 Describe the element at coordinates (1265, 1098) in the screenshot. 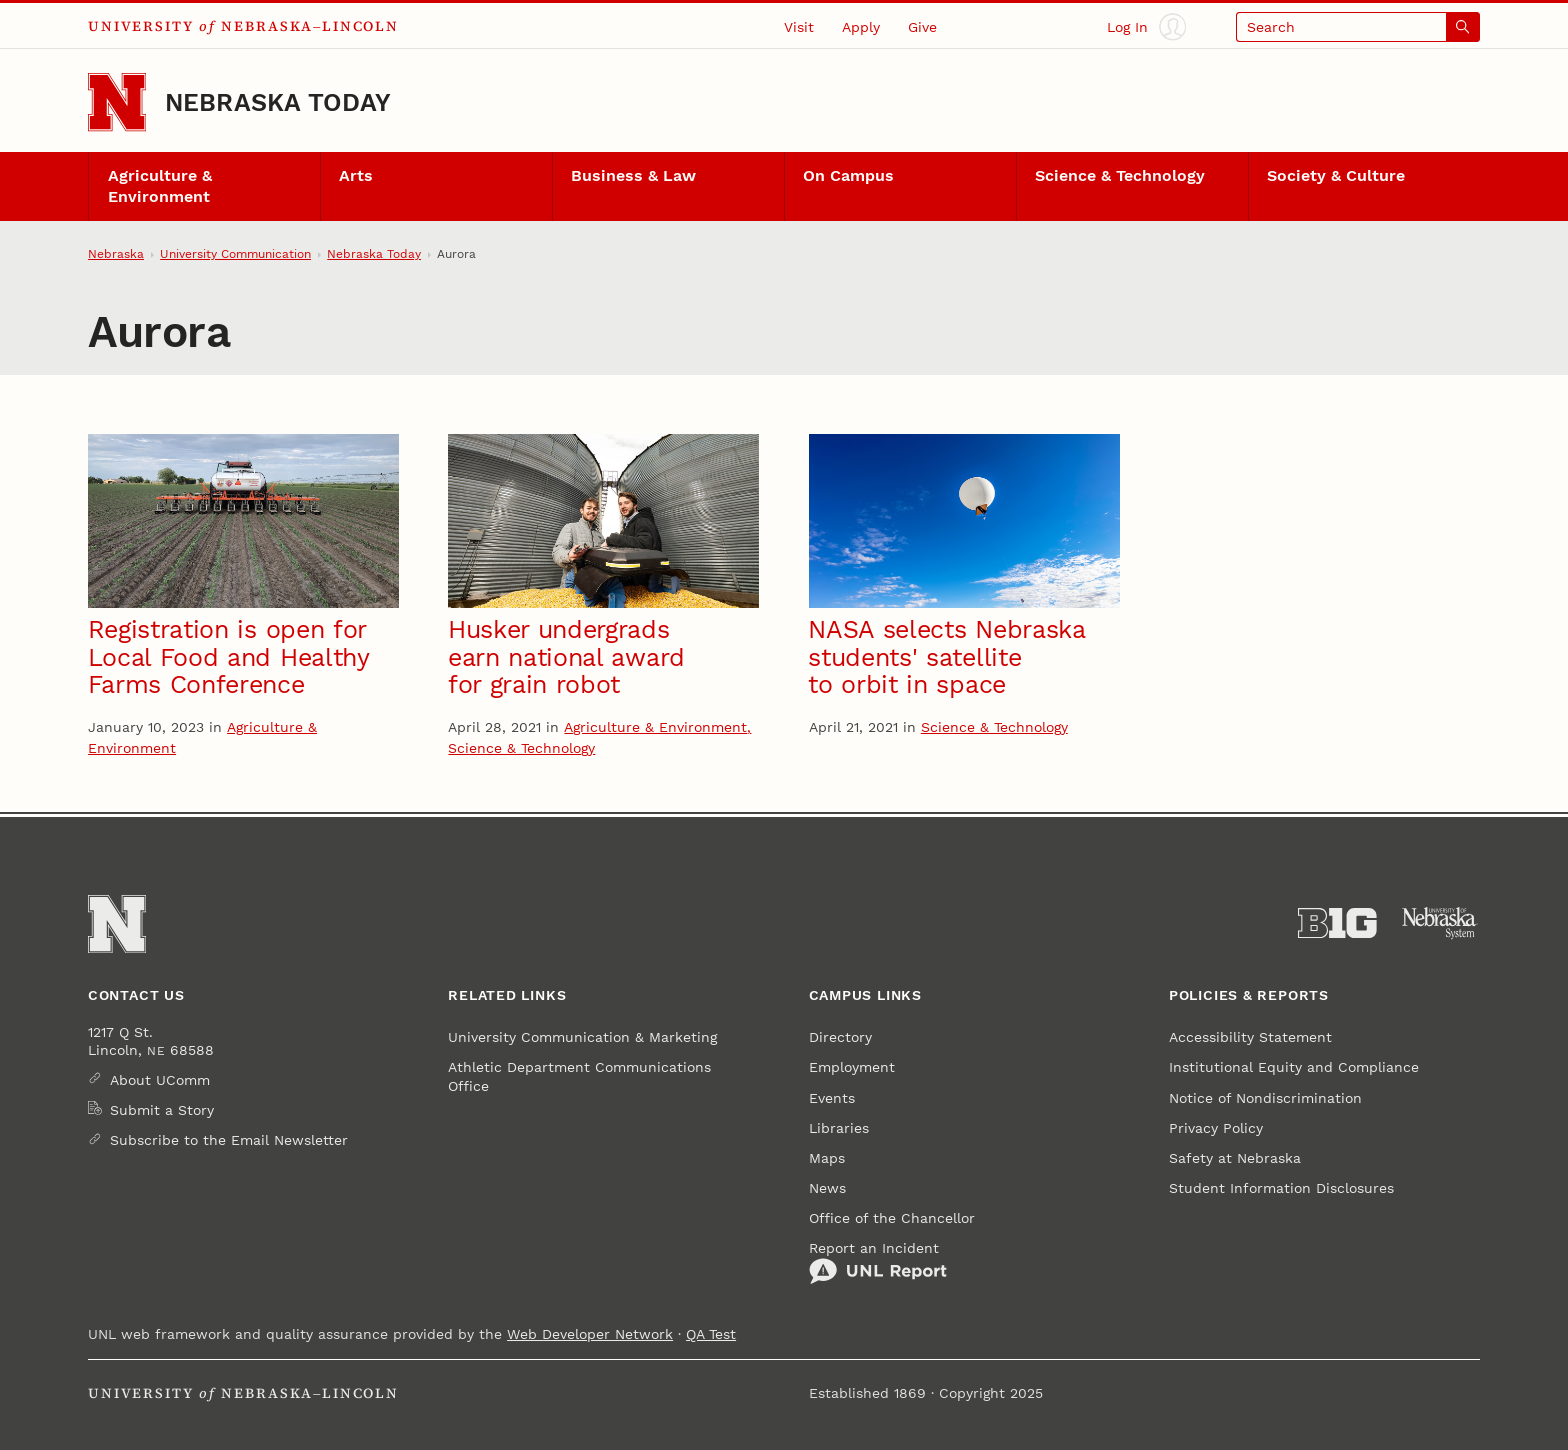

I see `Notice of Nondiscrimination` at that location.